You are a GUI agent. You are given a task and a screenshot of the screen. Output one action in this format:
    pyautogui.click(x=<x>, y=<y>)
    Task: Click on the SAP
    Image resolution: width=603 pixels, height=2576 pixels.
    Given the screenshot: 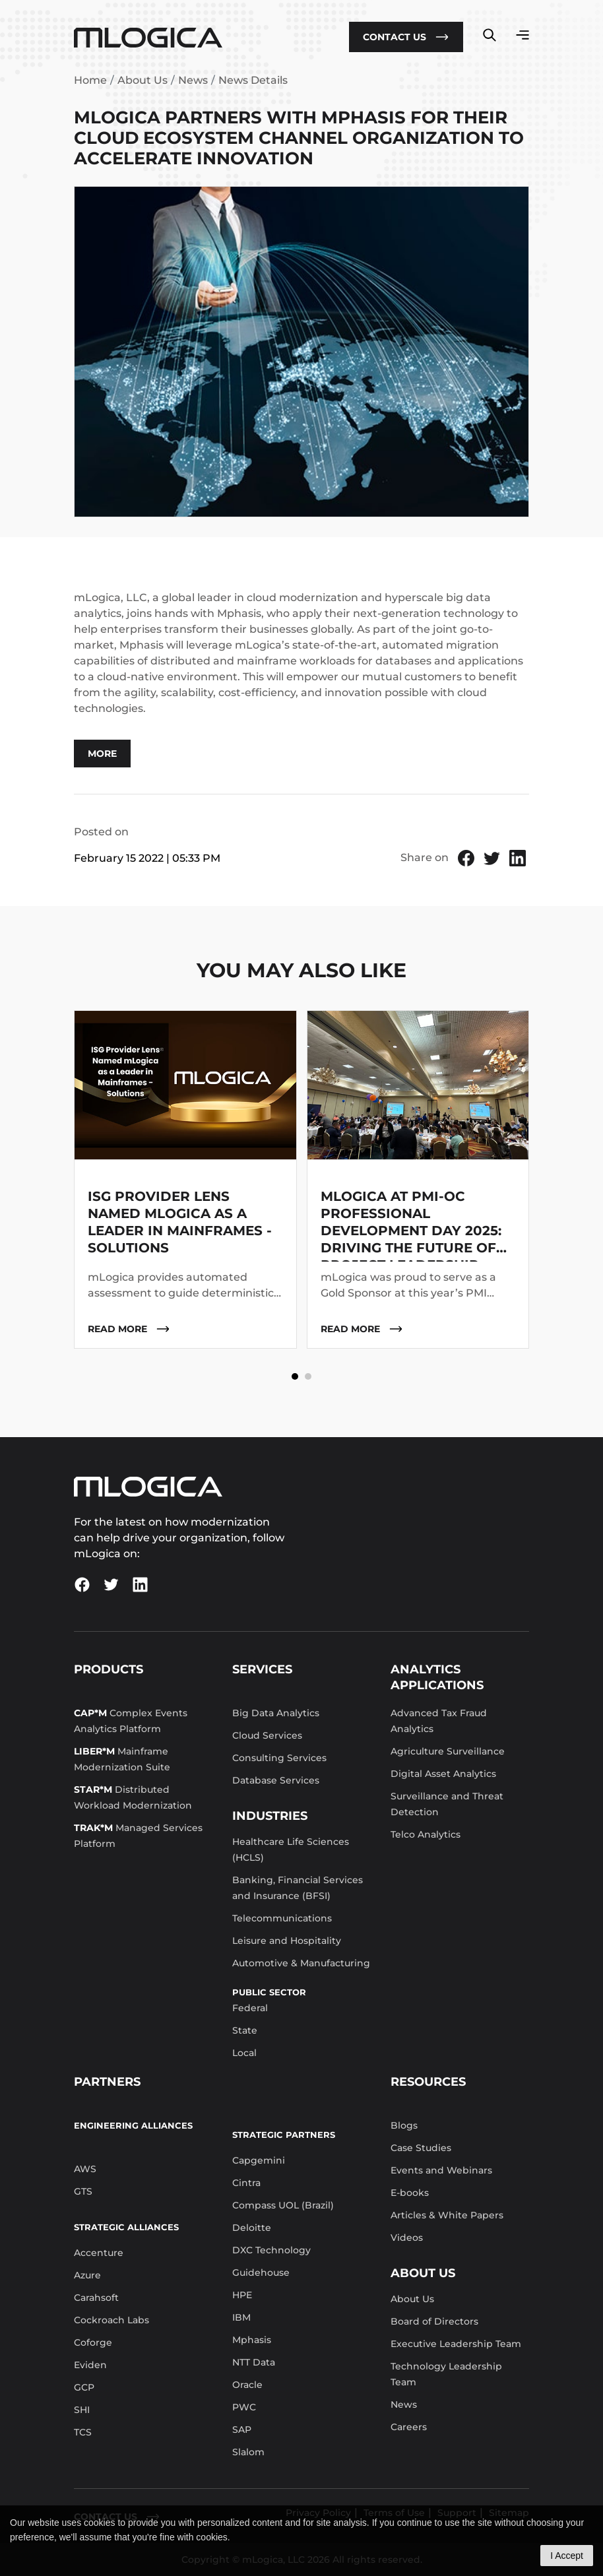 What is the action you would take?
    pyautogui.click(x=241, y=2429)
    